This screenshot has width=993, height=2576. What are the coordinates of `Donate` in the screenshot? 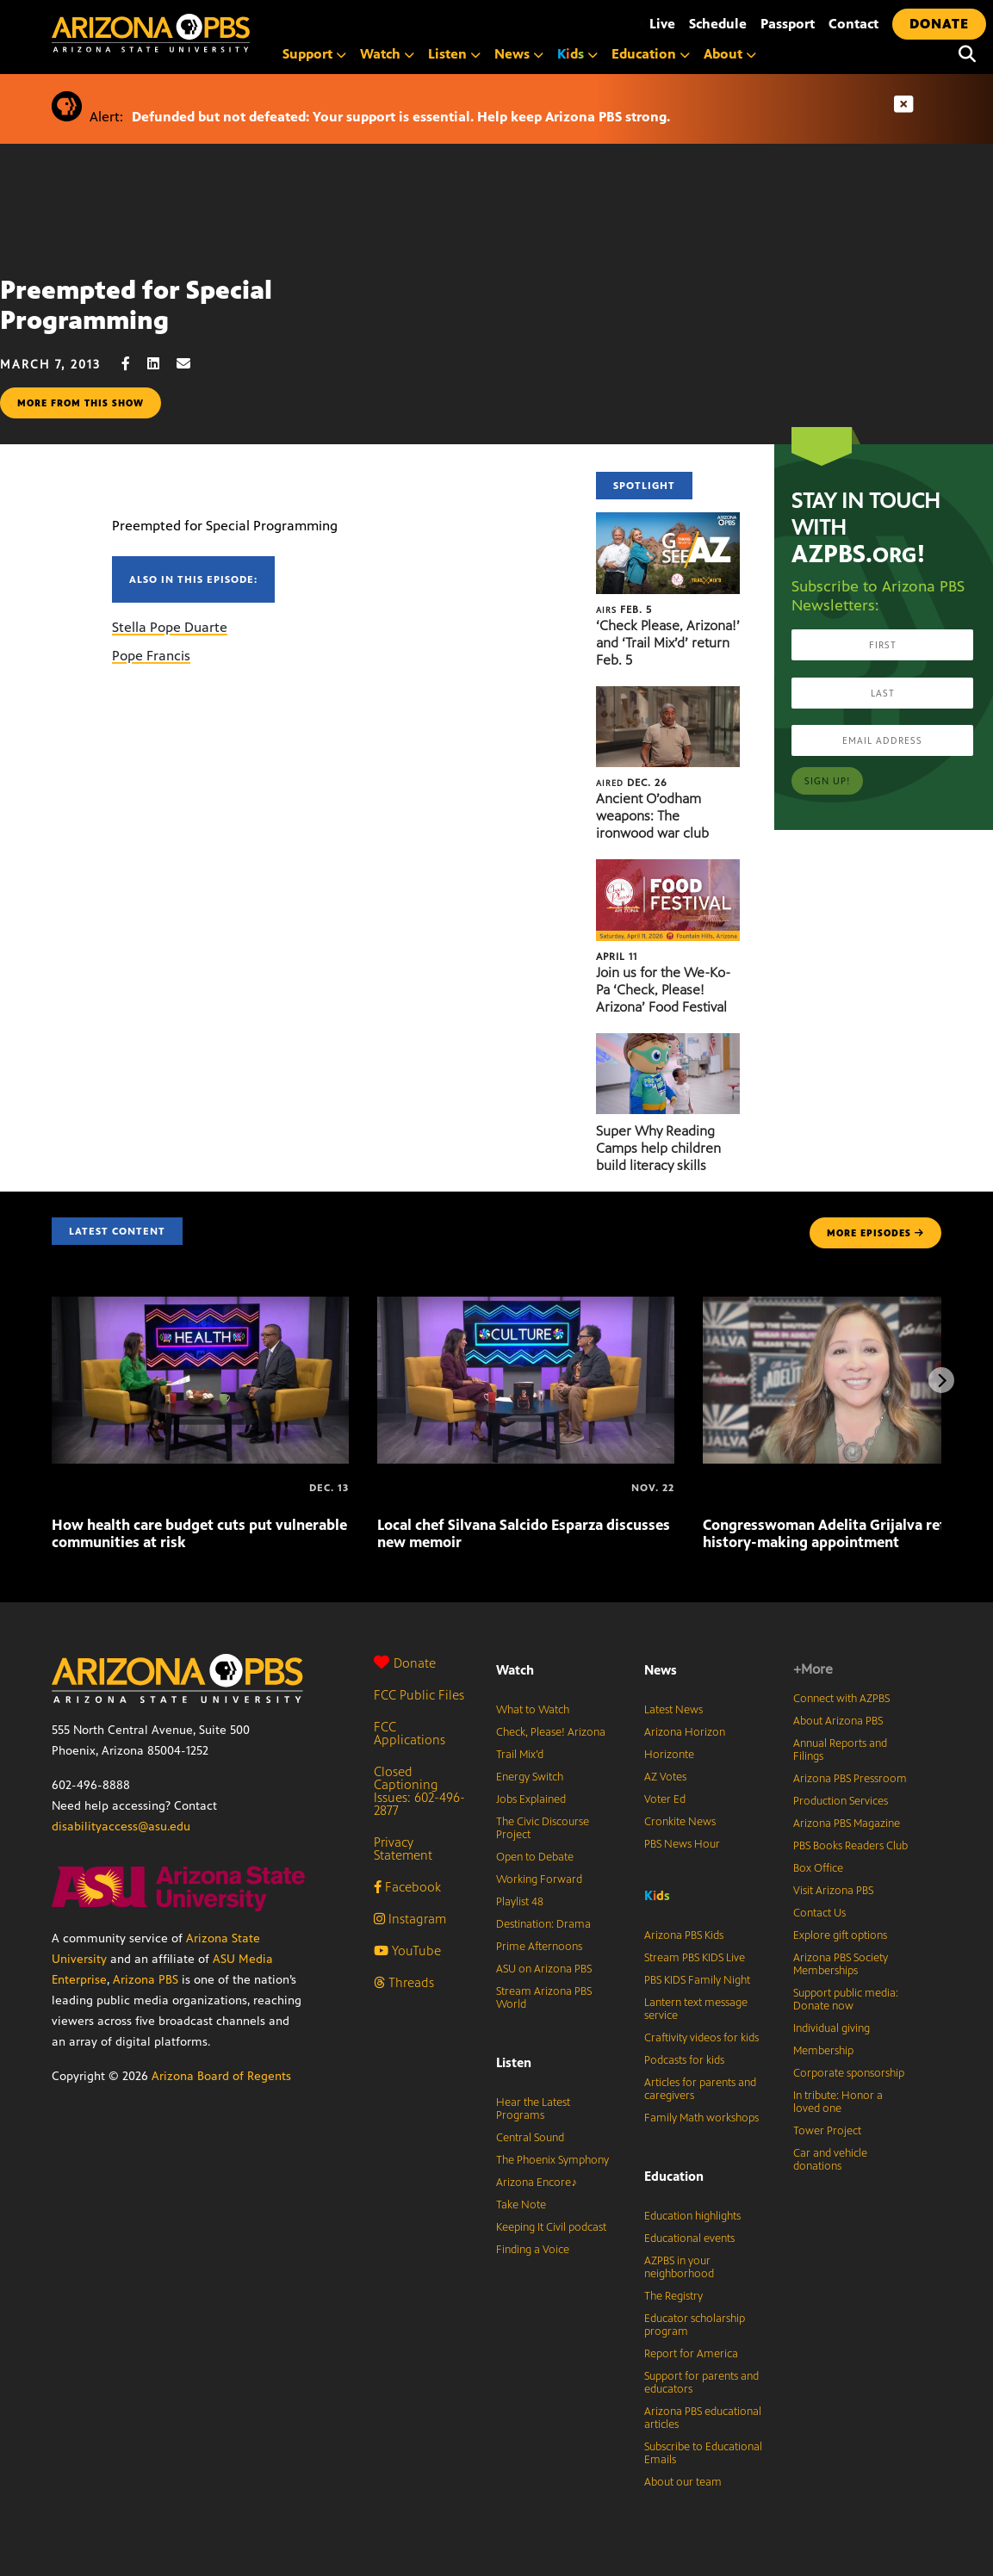 It's located at (405, 1663).